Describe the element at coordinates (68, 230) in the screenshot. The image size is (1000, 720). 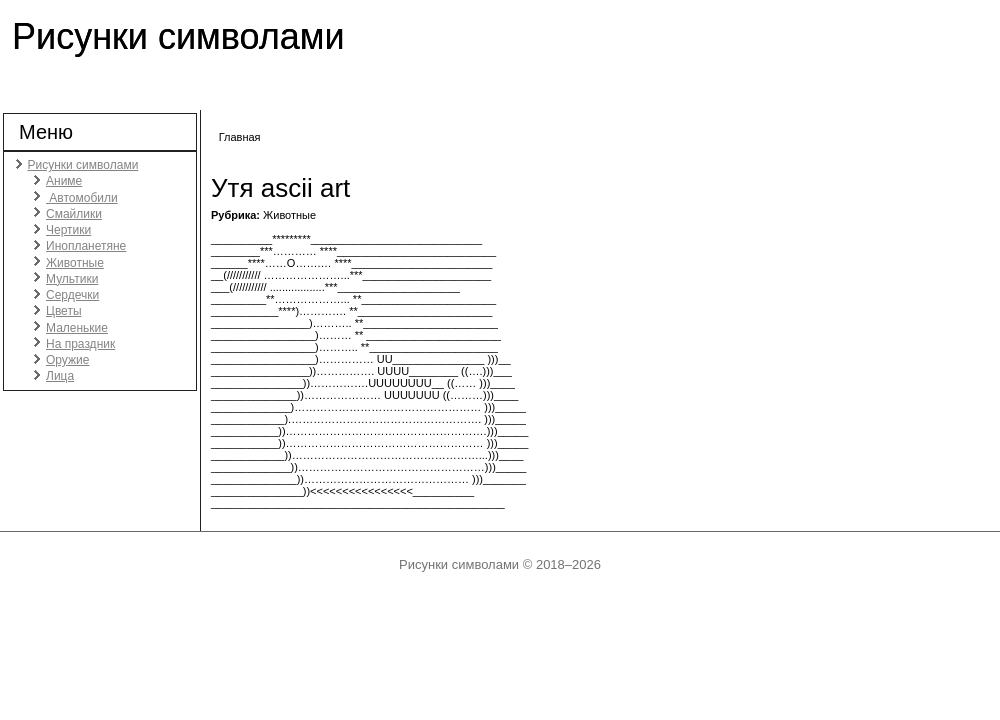
I see `Чертики` at that location.